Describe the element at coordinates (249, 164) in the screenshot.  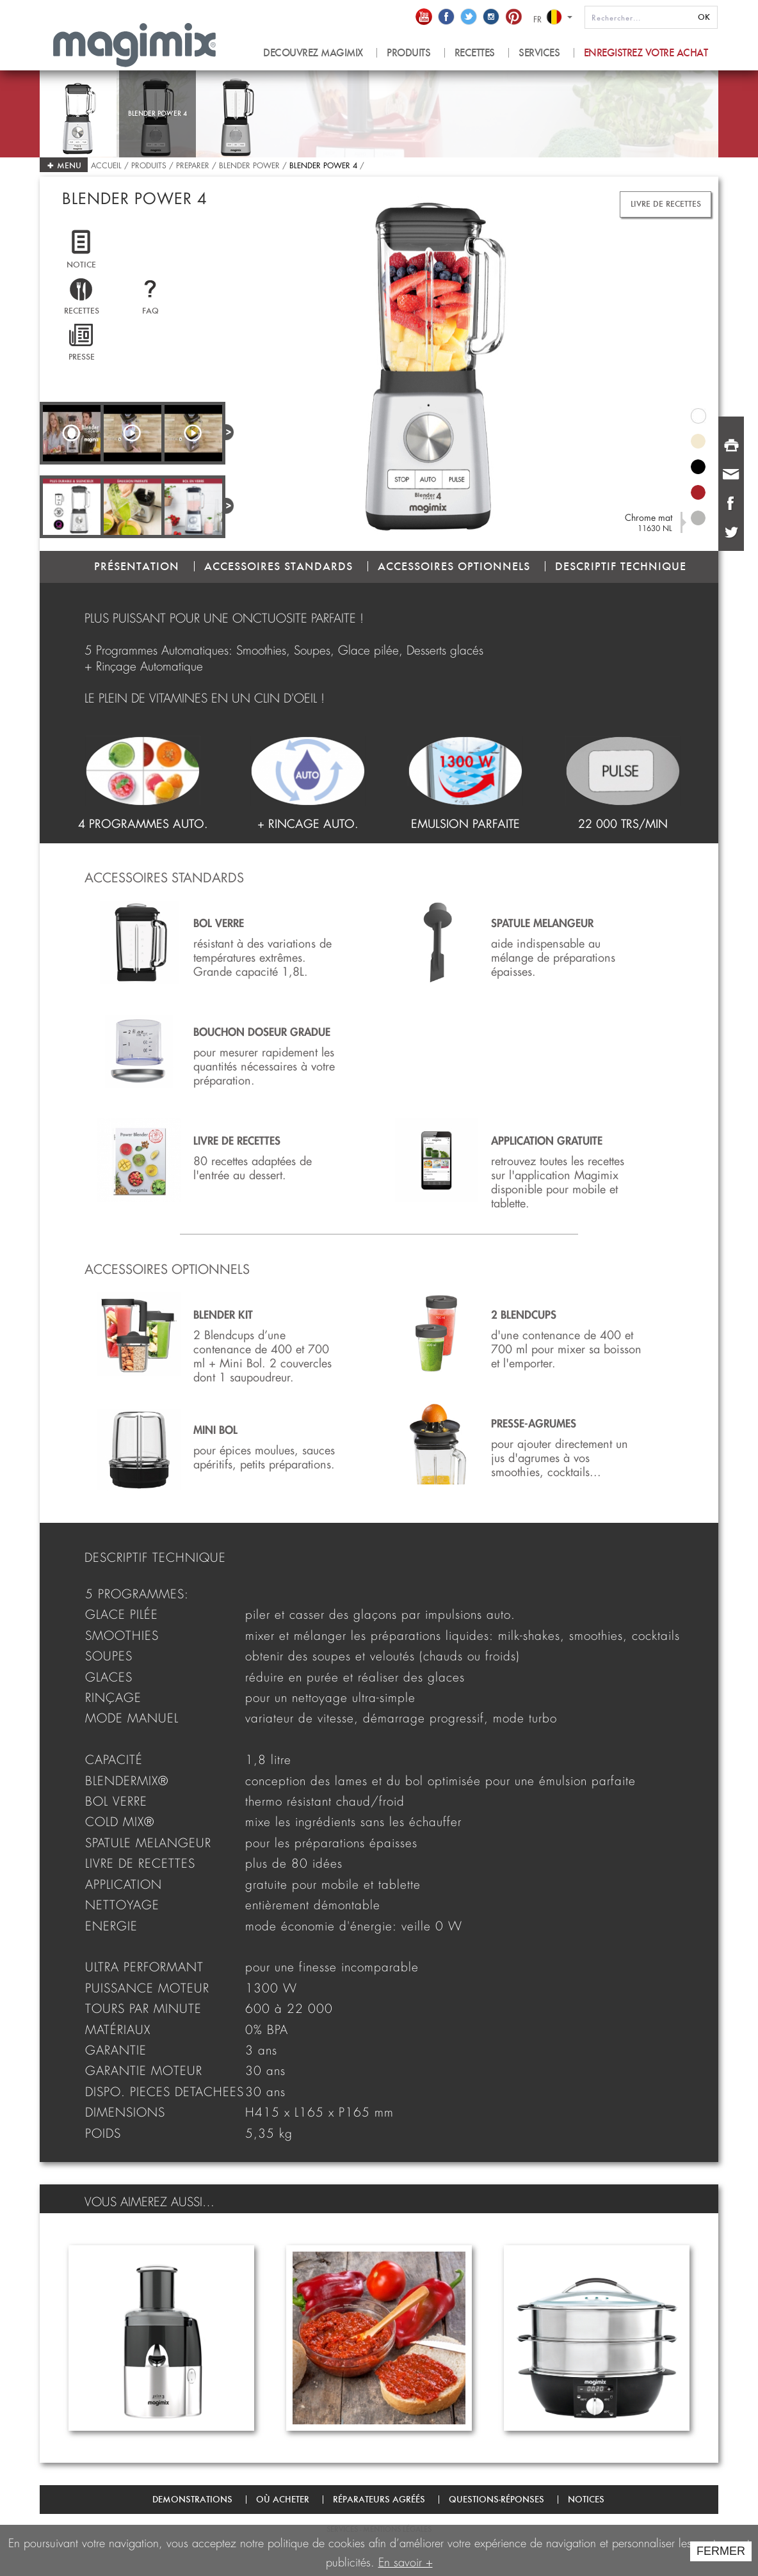
I see `Blender Power` at that location.